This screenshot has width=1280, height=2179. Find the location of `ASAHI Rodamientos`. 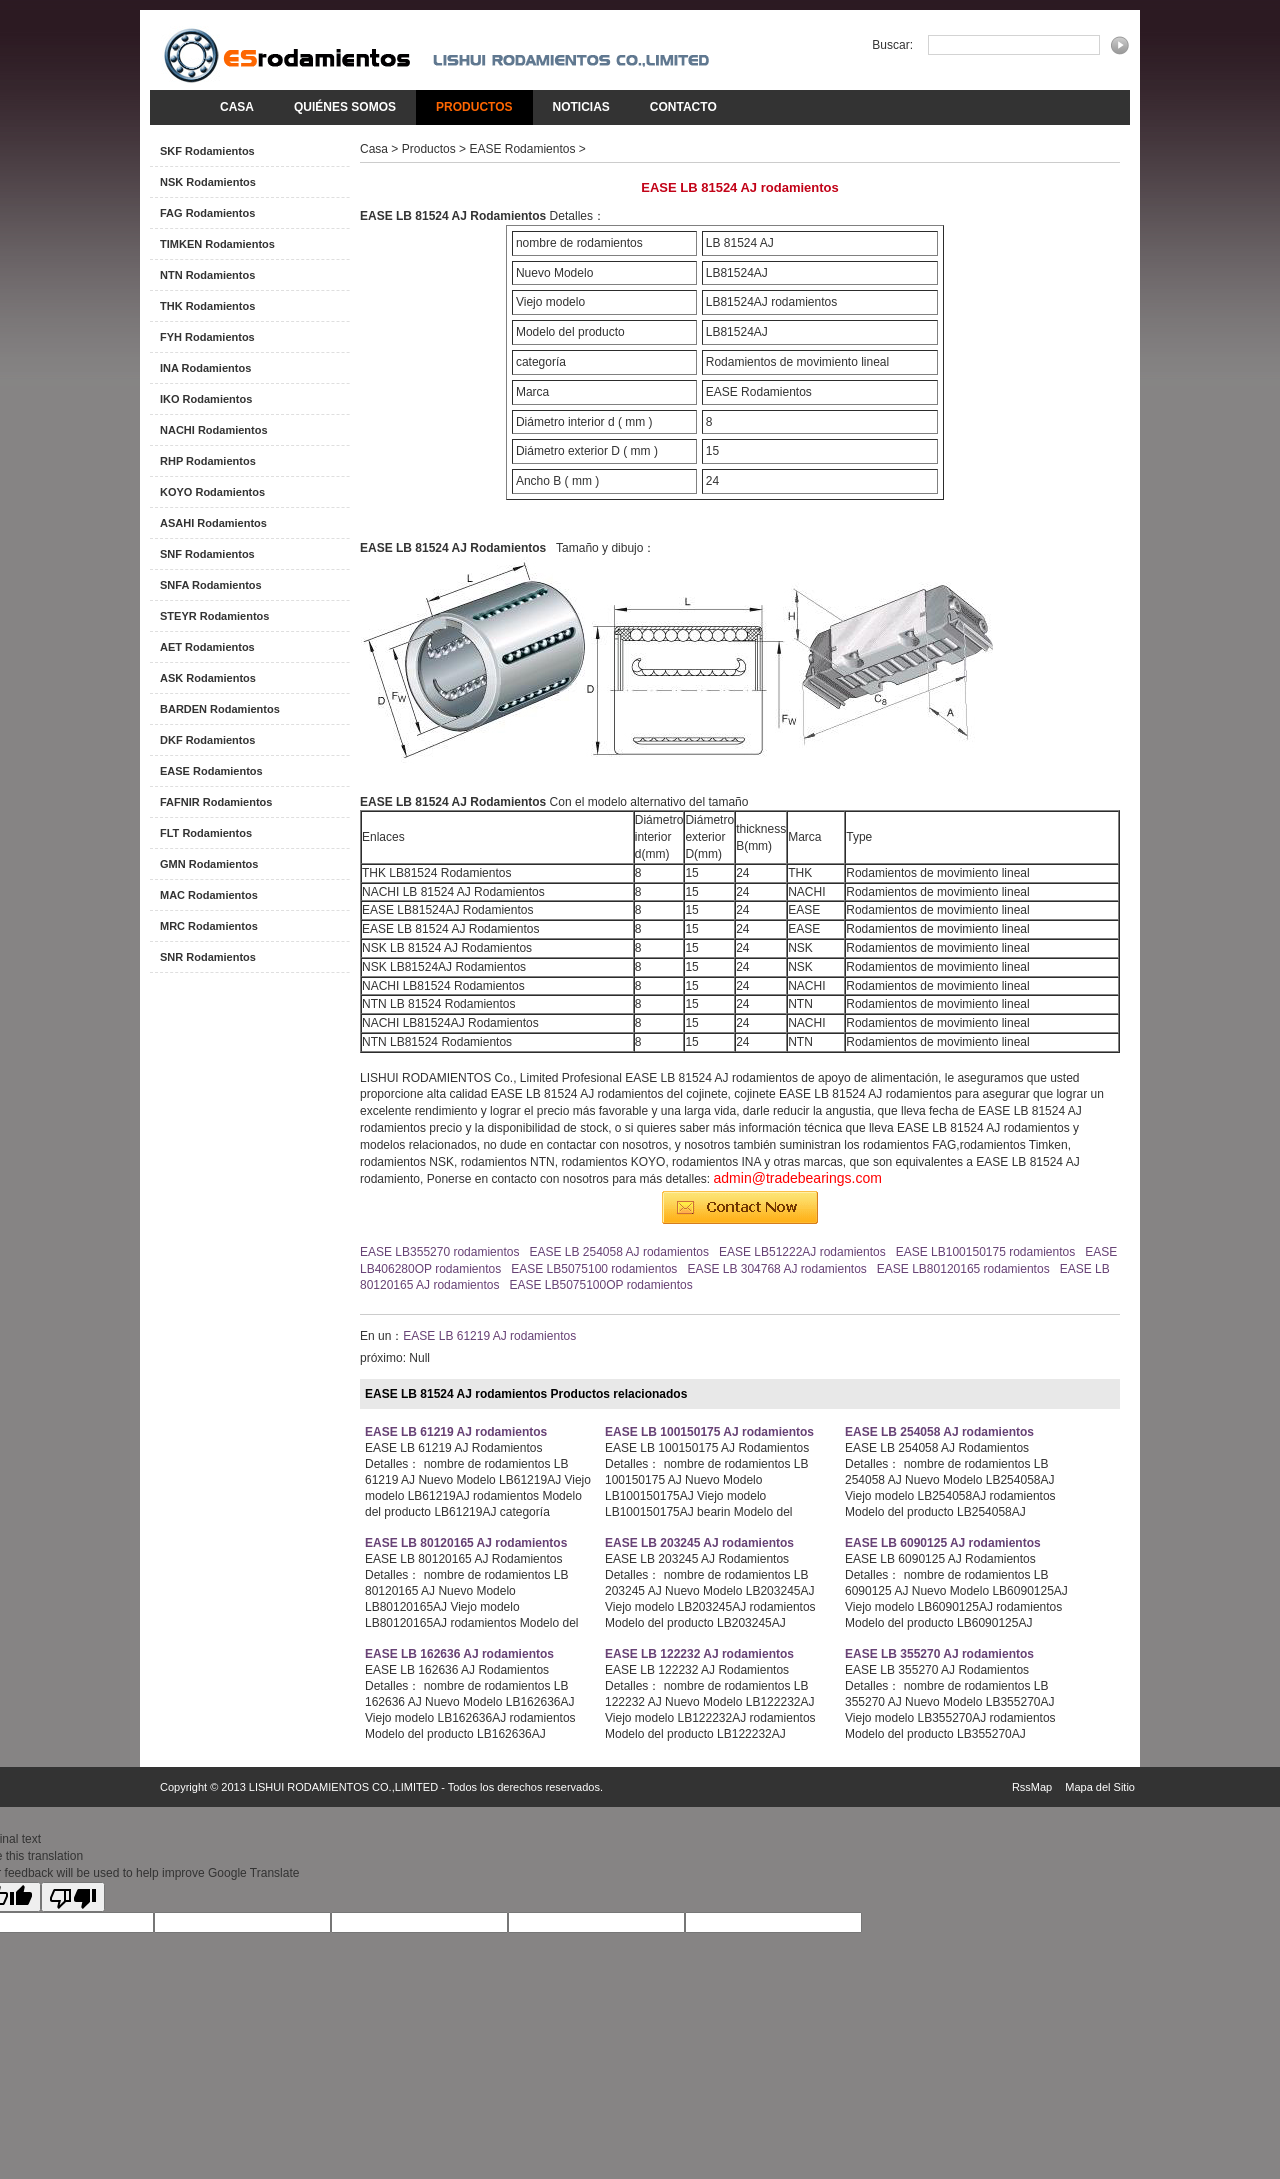

ASAHI Rodamientos is located at coordinates (213, 523).